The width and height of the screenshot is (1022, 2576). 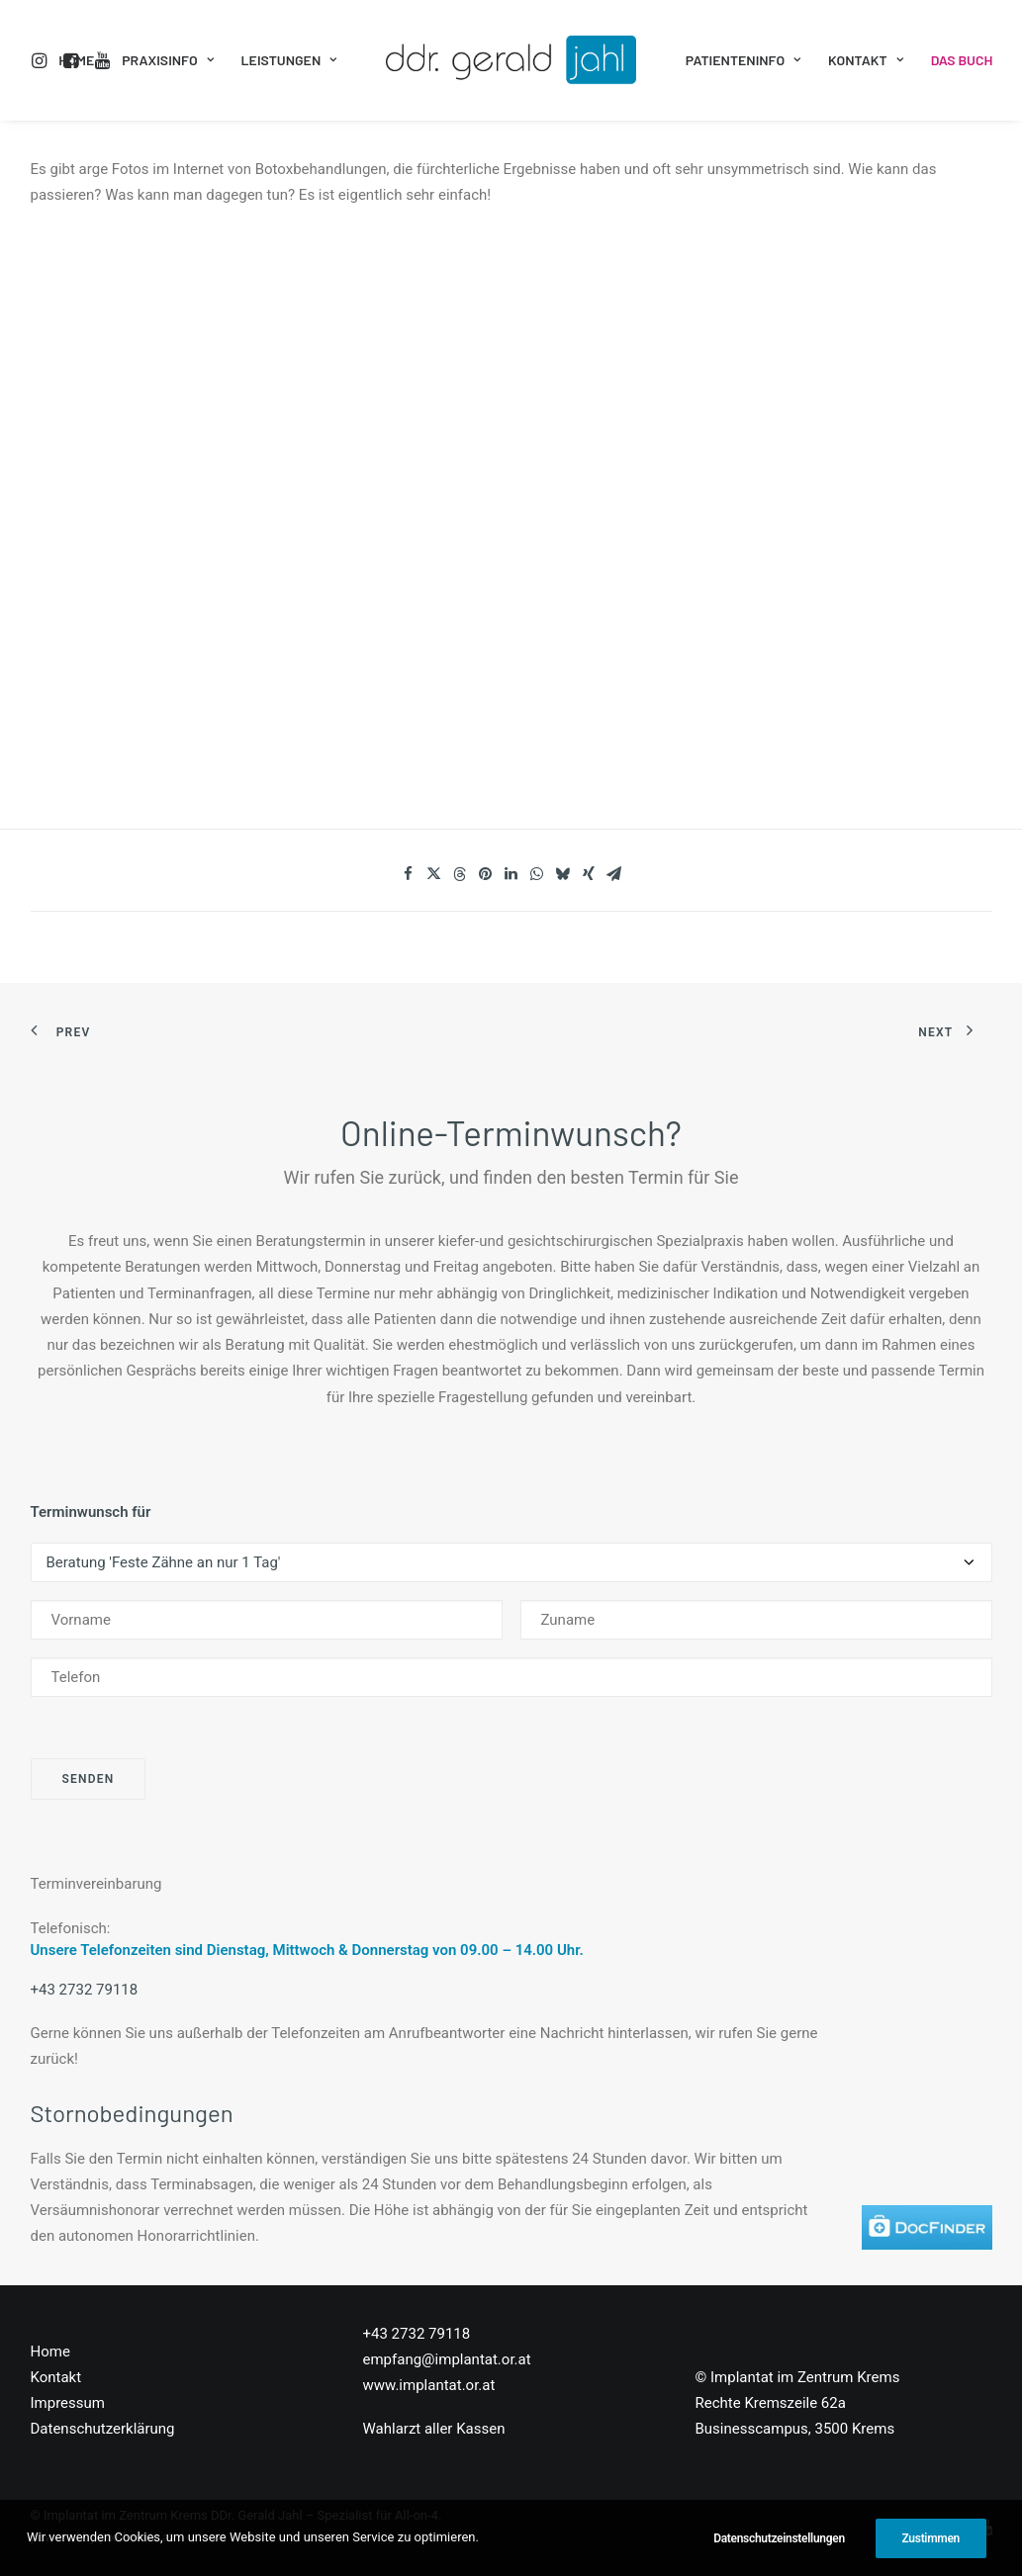 I want to click on Datenschutzerklärung, so click(x=103, y=2429).